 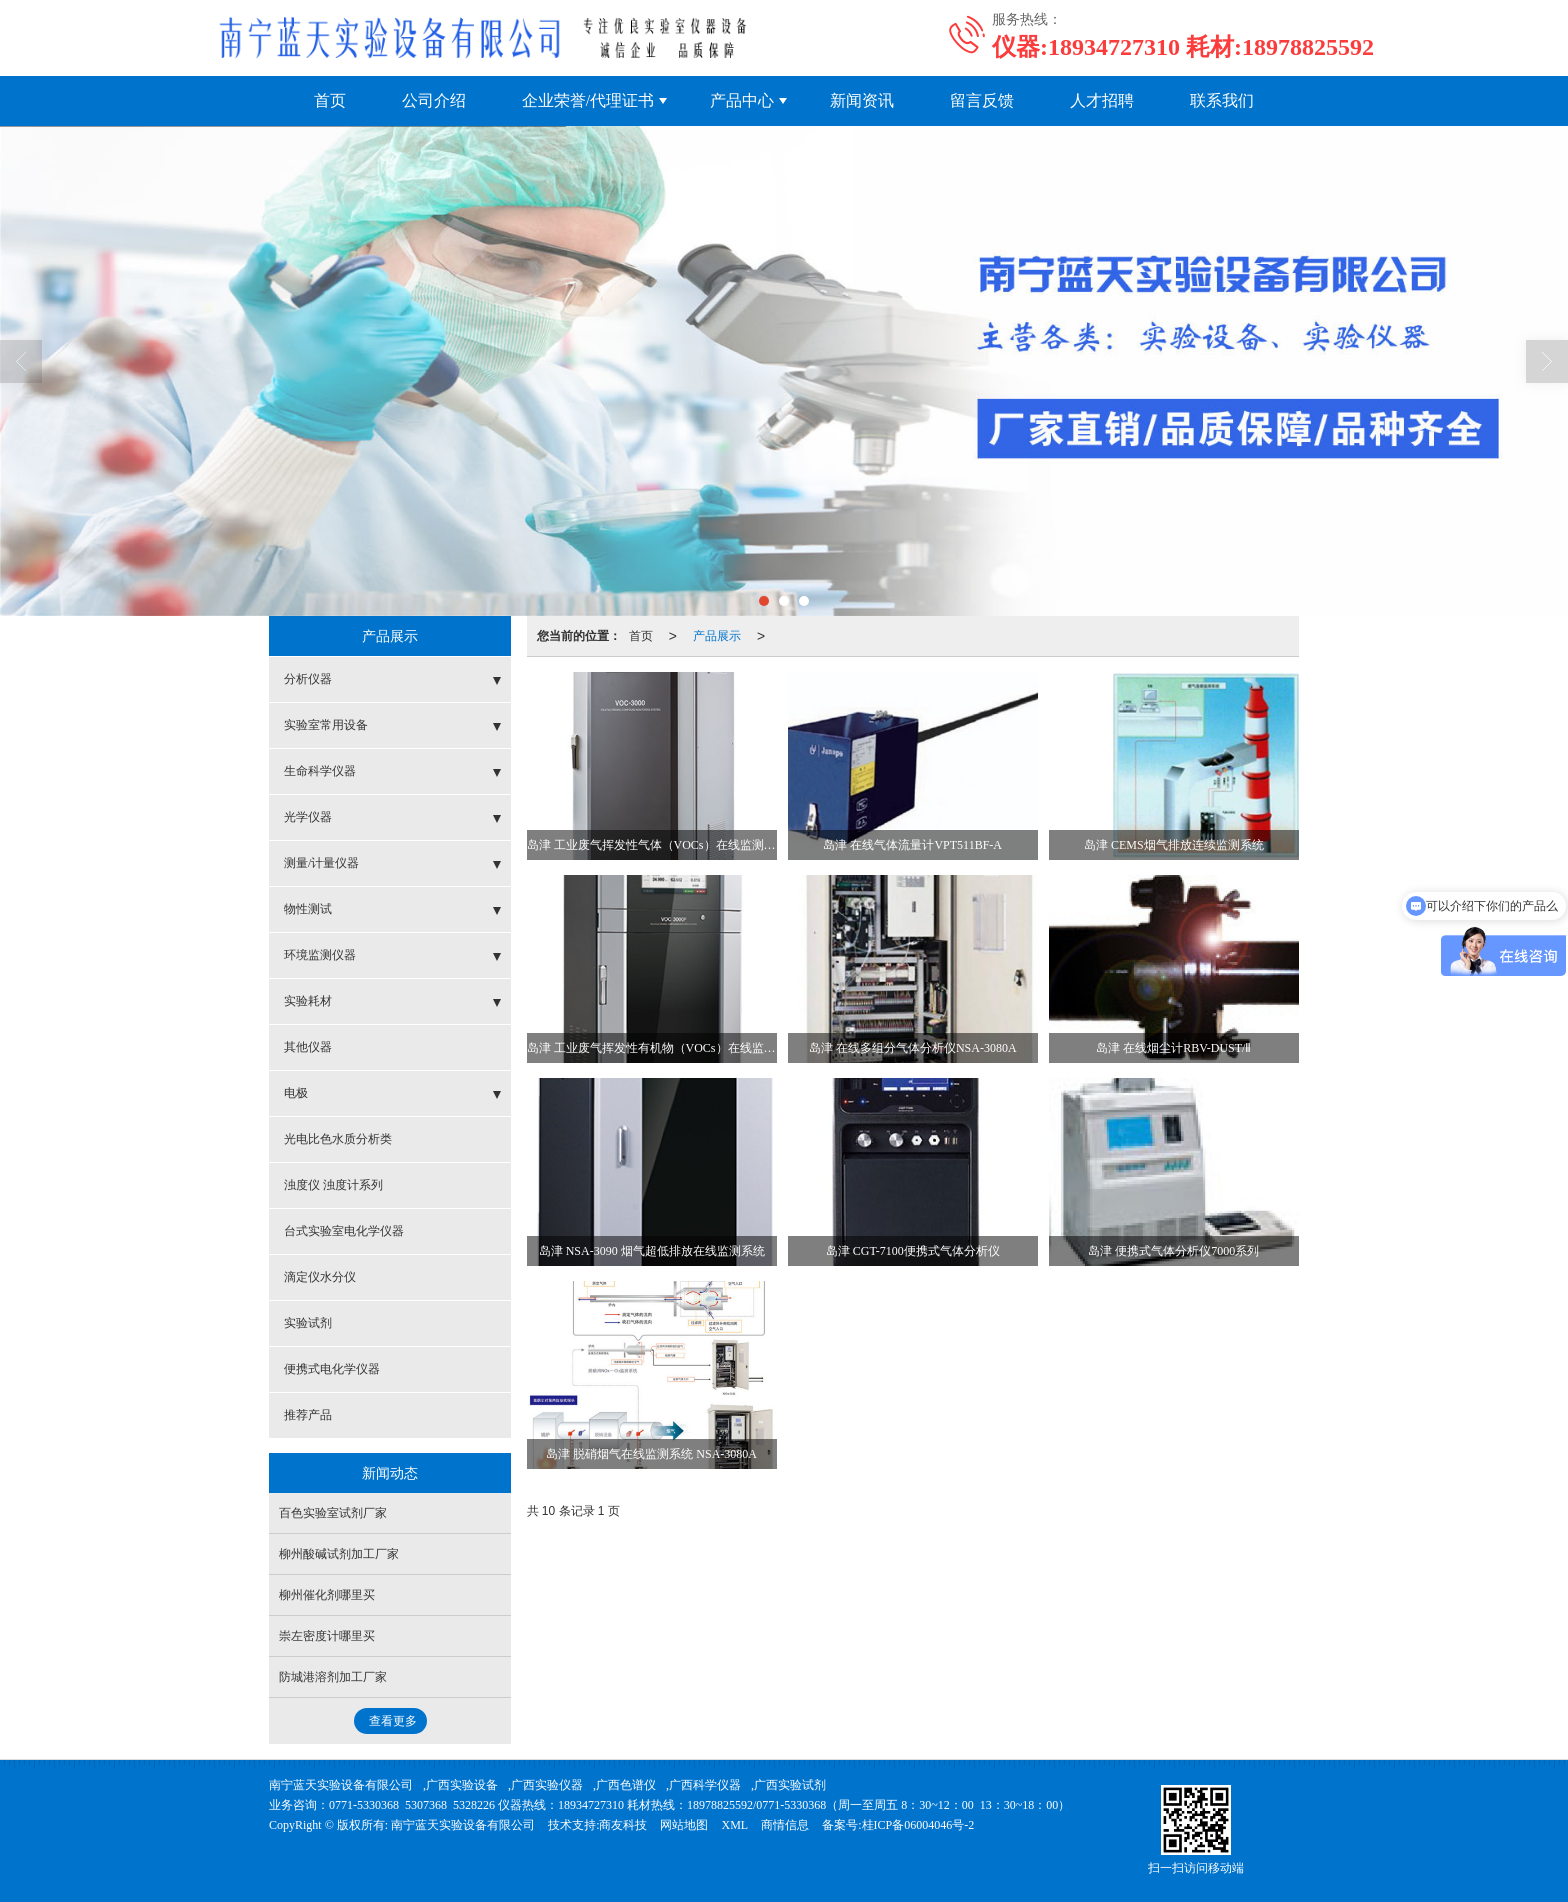 I want to click on 首页, so click(x=330, y=100).